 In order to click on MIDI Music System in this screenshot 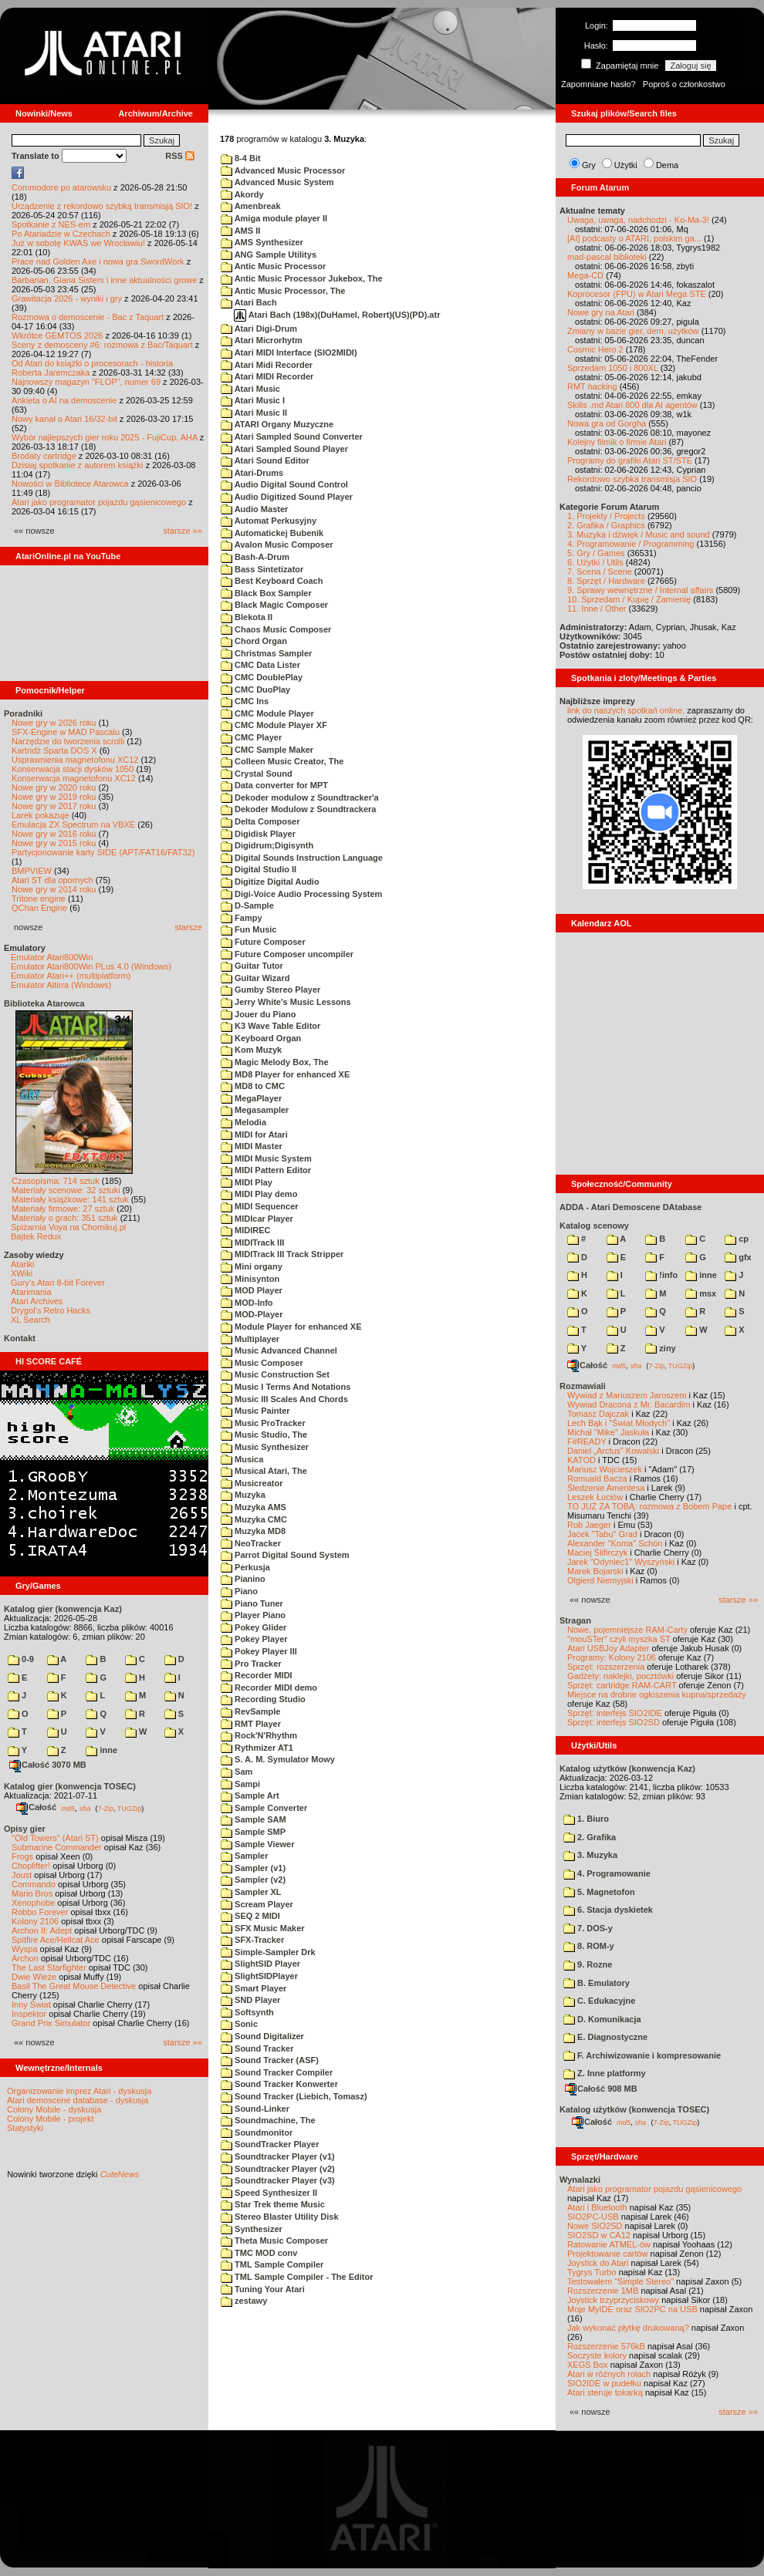, I will do `click(266, 1158)`.